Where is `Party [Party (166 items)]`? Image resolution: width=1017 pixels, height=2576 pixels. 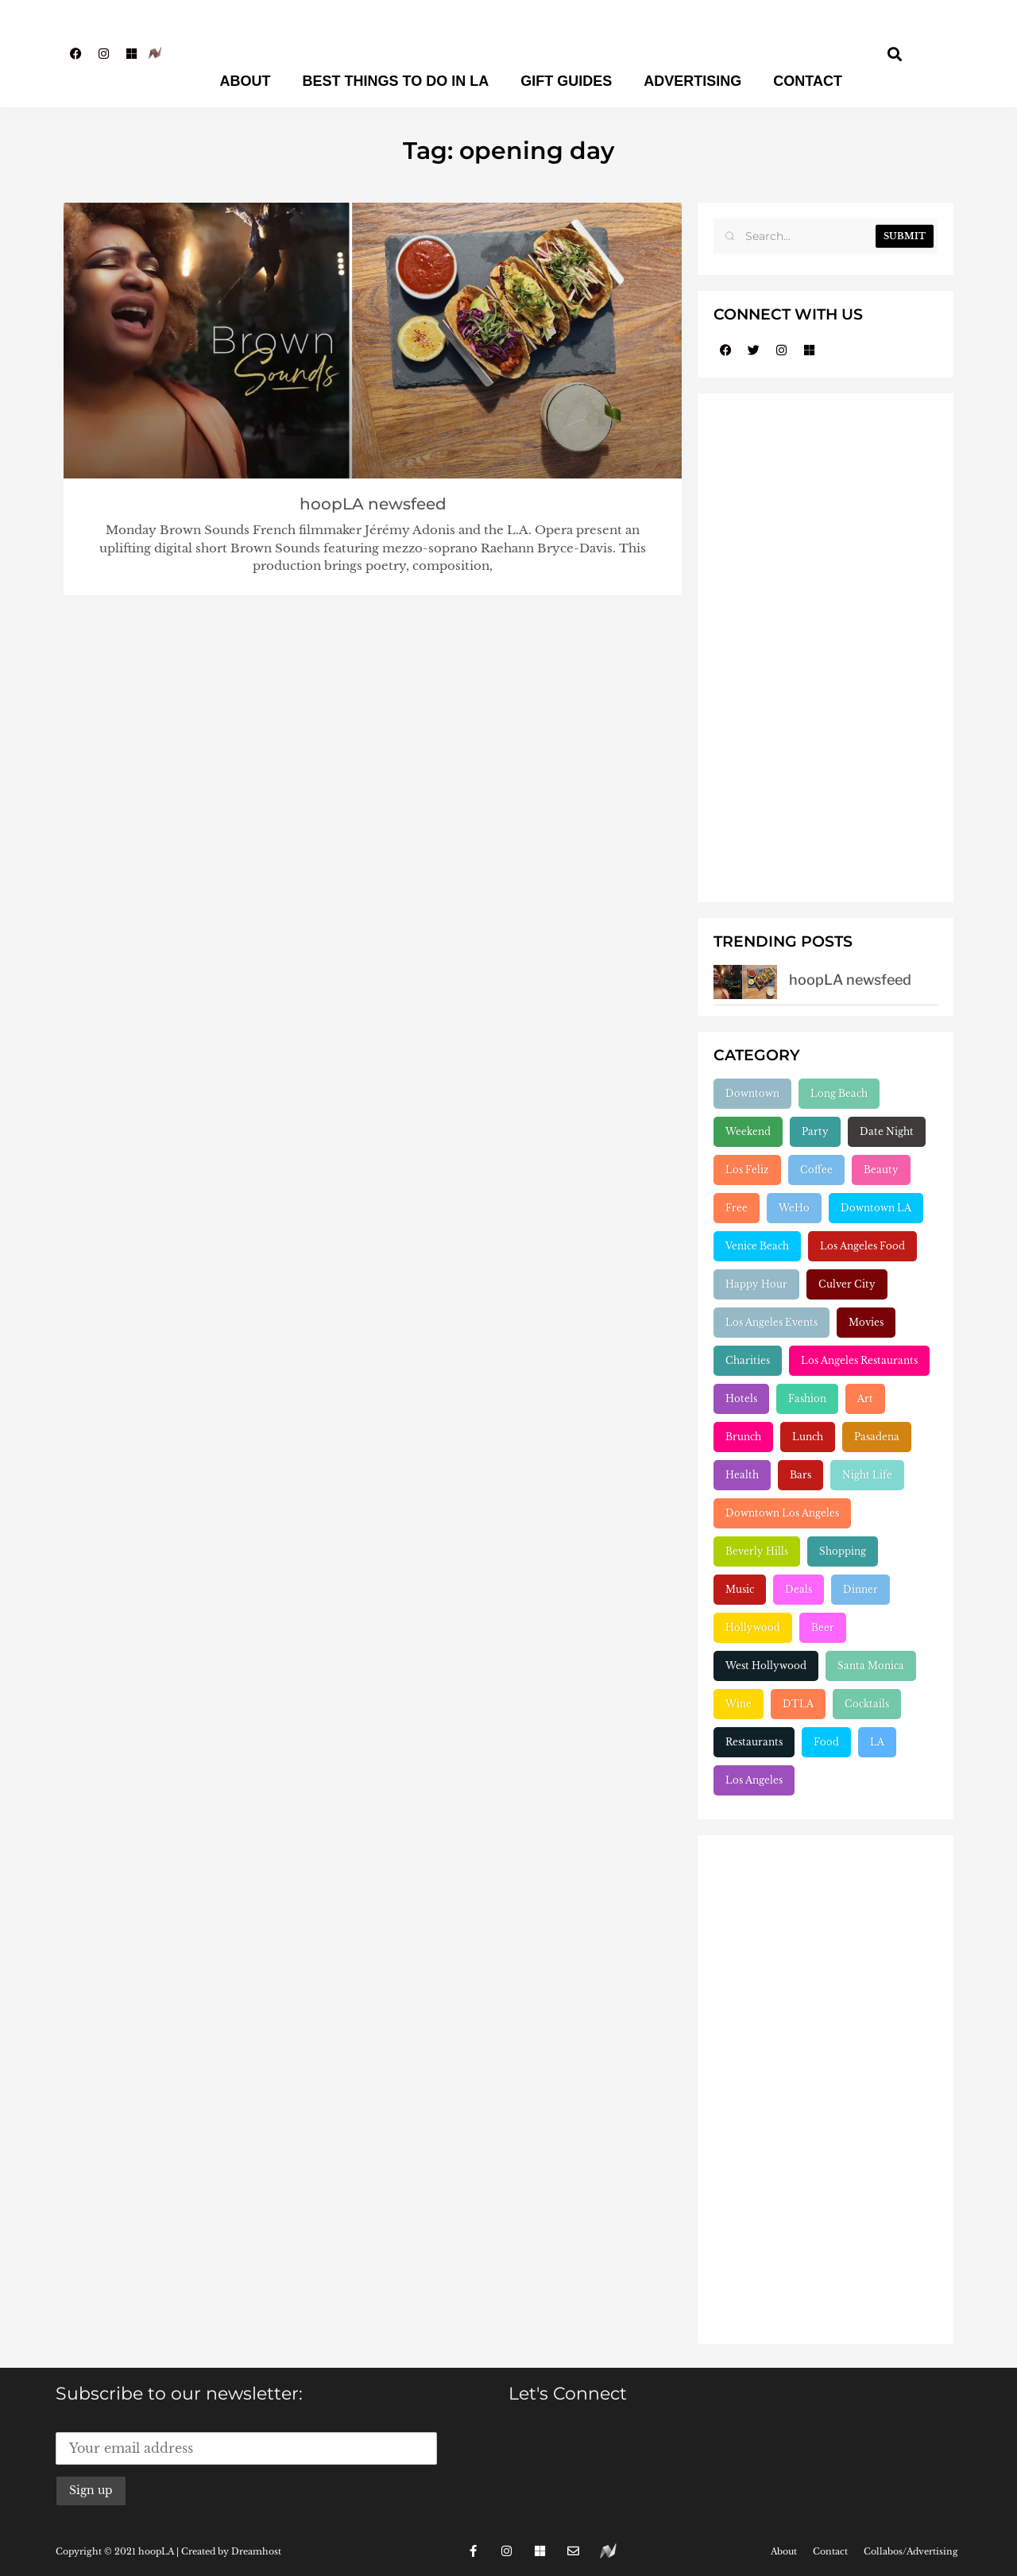
Party [Party (166 items)] is located at coordinates (815, 1131).